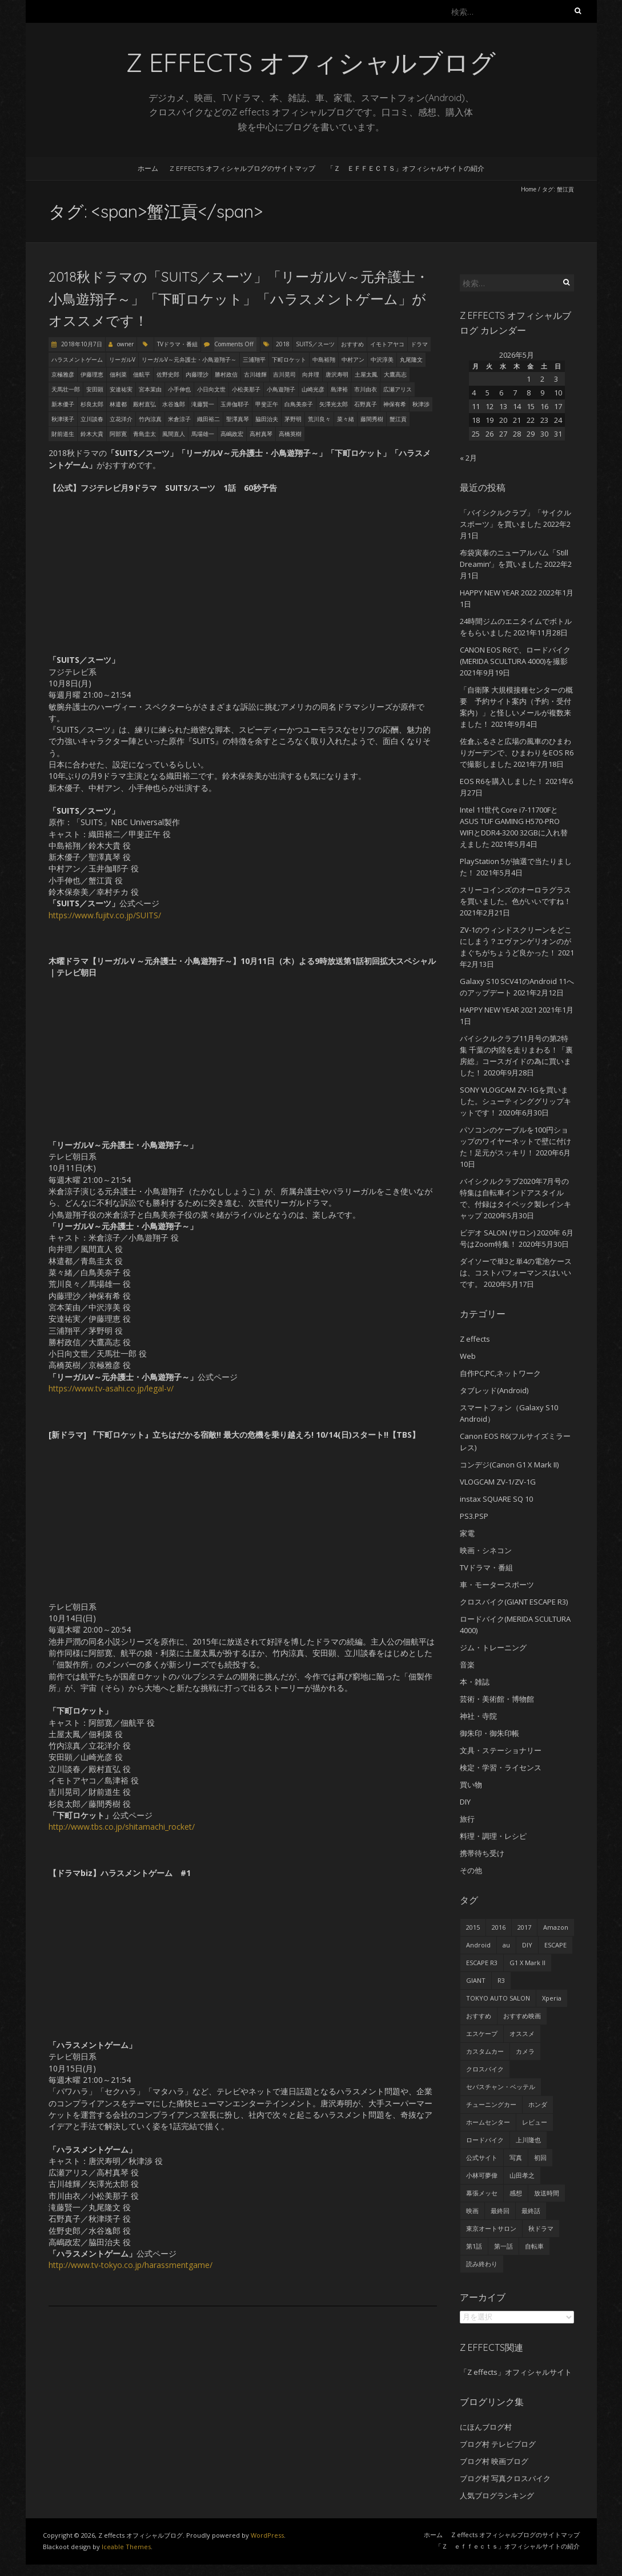  Describe the element at coordinates (141, 374) in the screenshot. I see `佃航平` at that location.